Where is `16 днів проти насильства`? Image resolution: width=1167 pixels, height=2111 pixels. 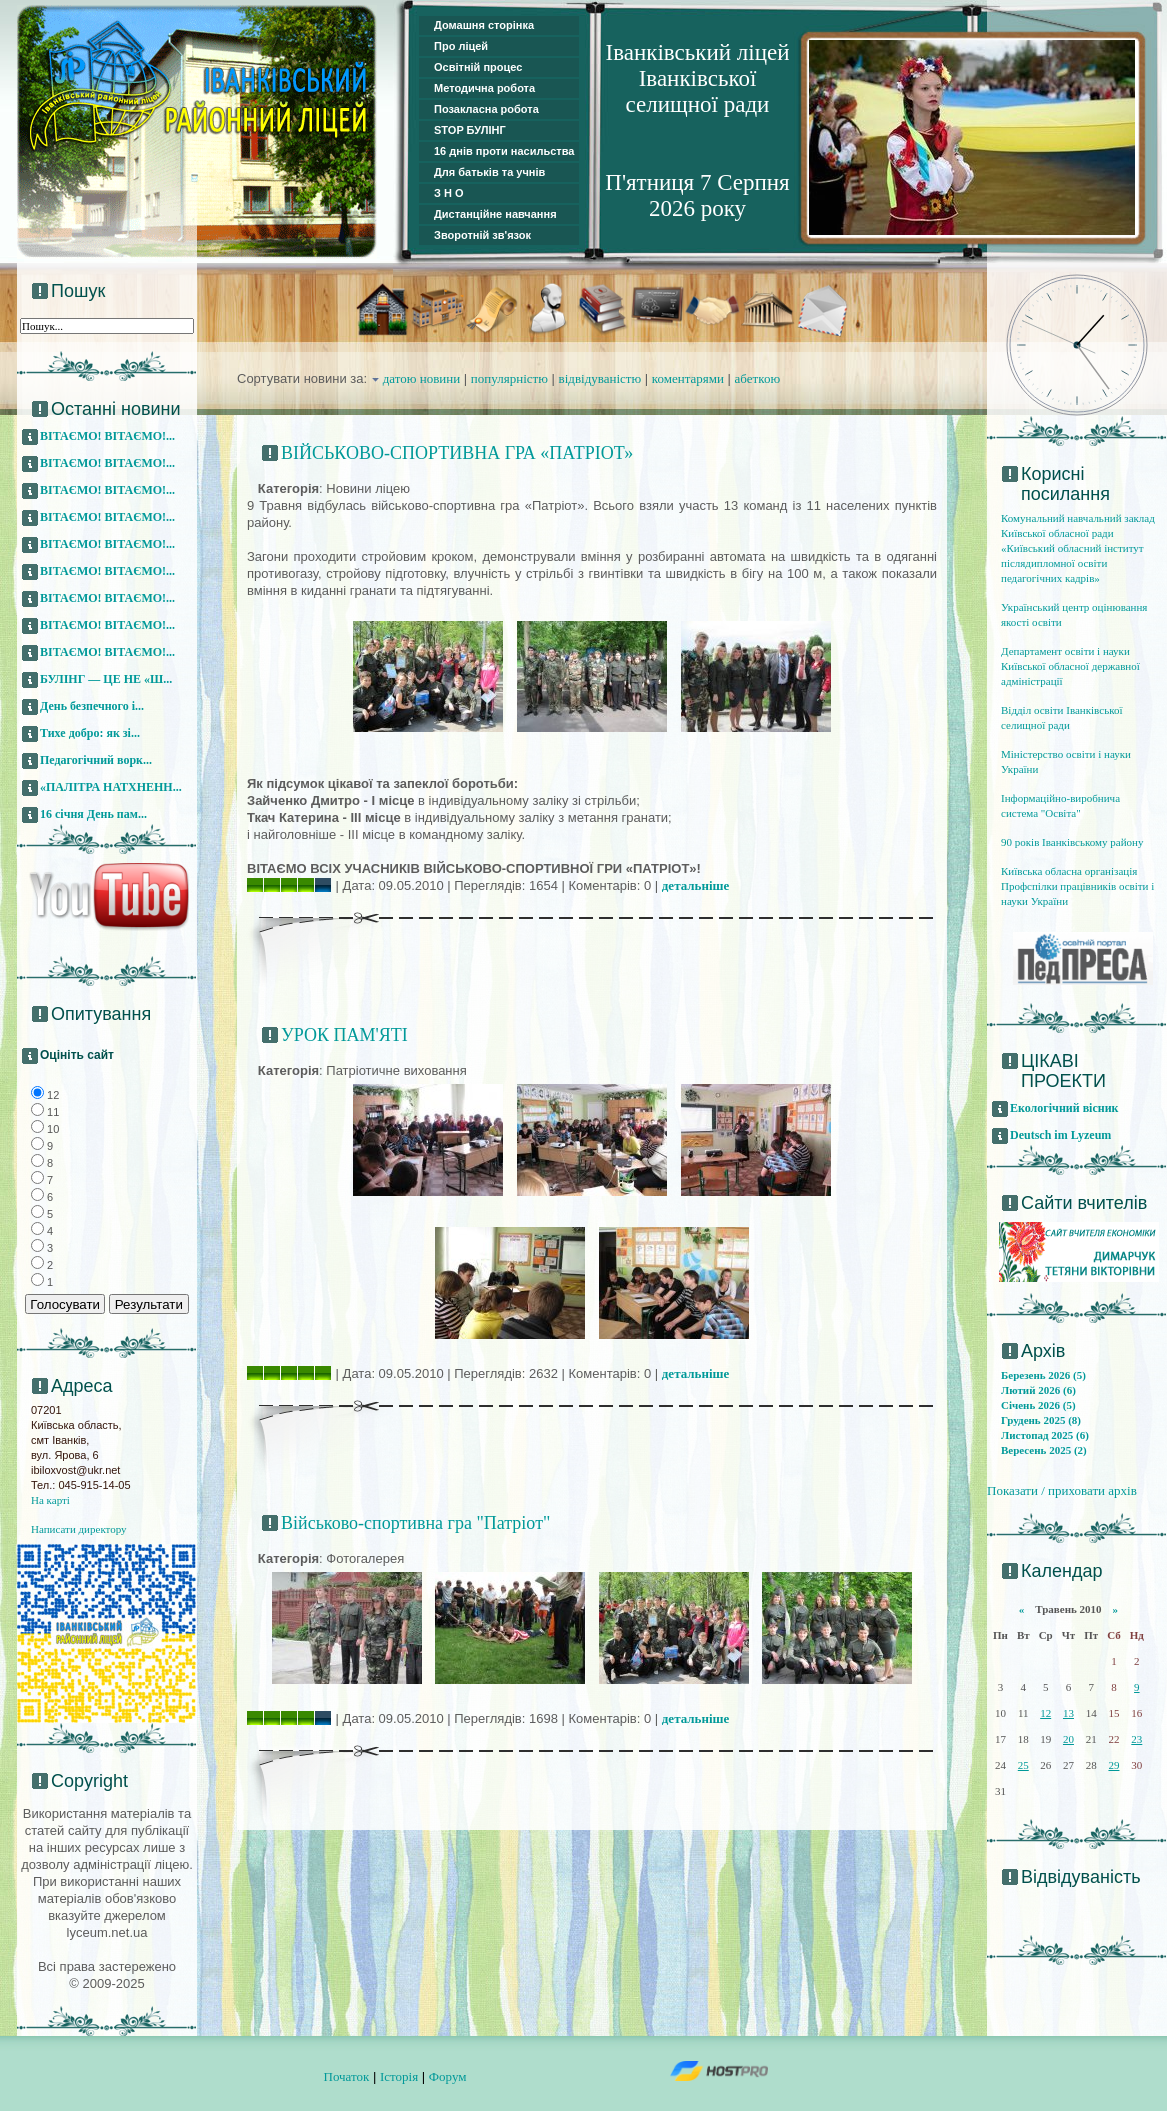 16 днів проти насильства is located at coordinates (504, 151).